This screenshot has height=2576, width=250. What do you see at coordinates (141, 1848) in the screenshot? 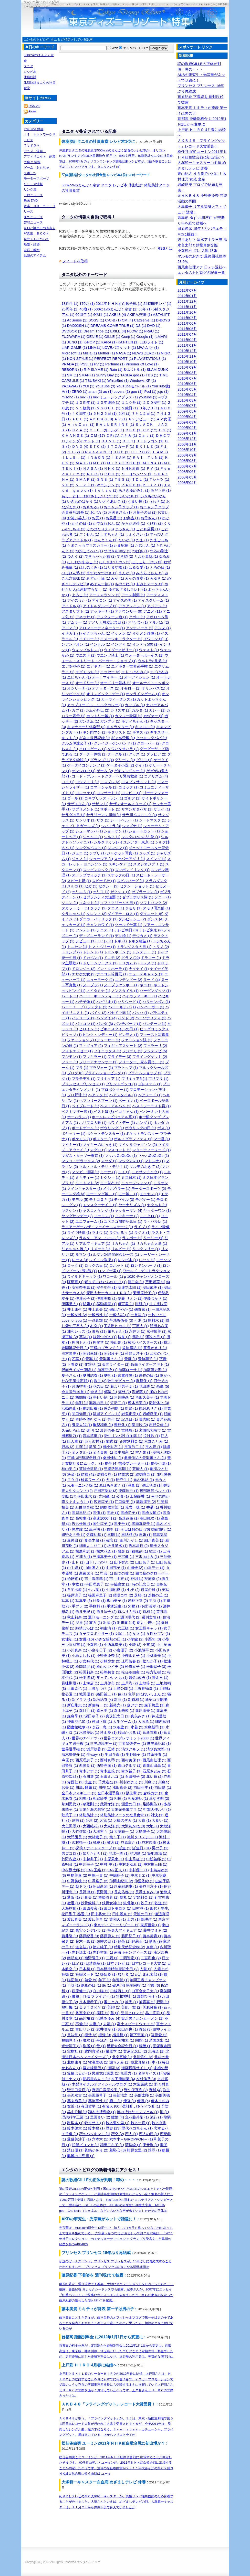
I see `誕生日 (81)` at bounding box center [141, 1848].